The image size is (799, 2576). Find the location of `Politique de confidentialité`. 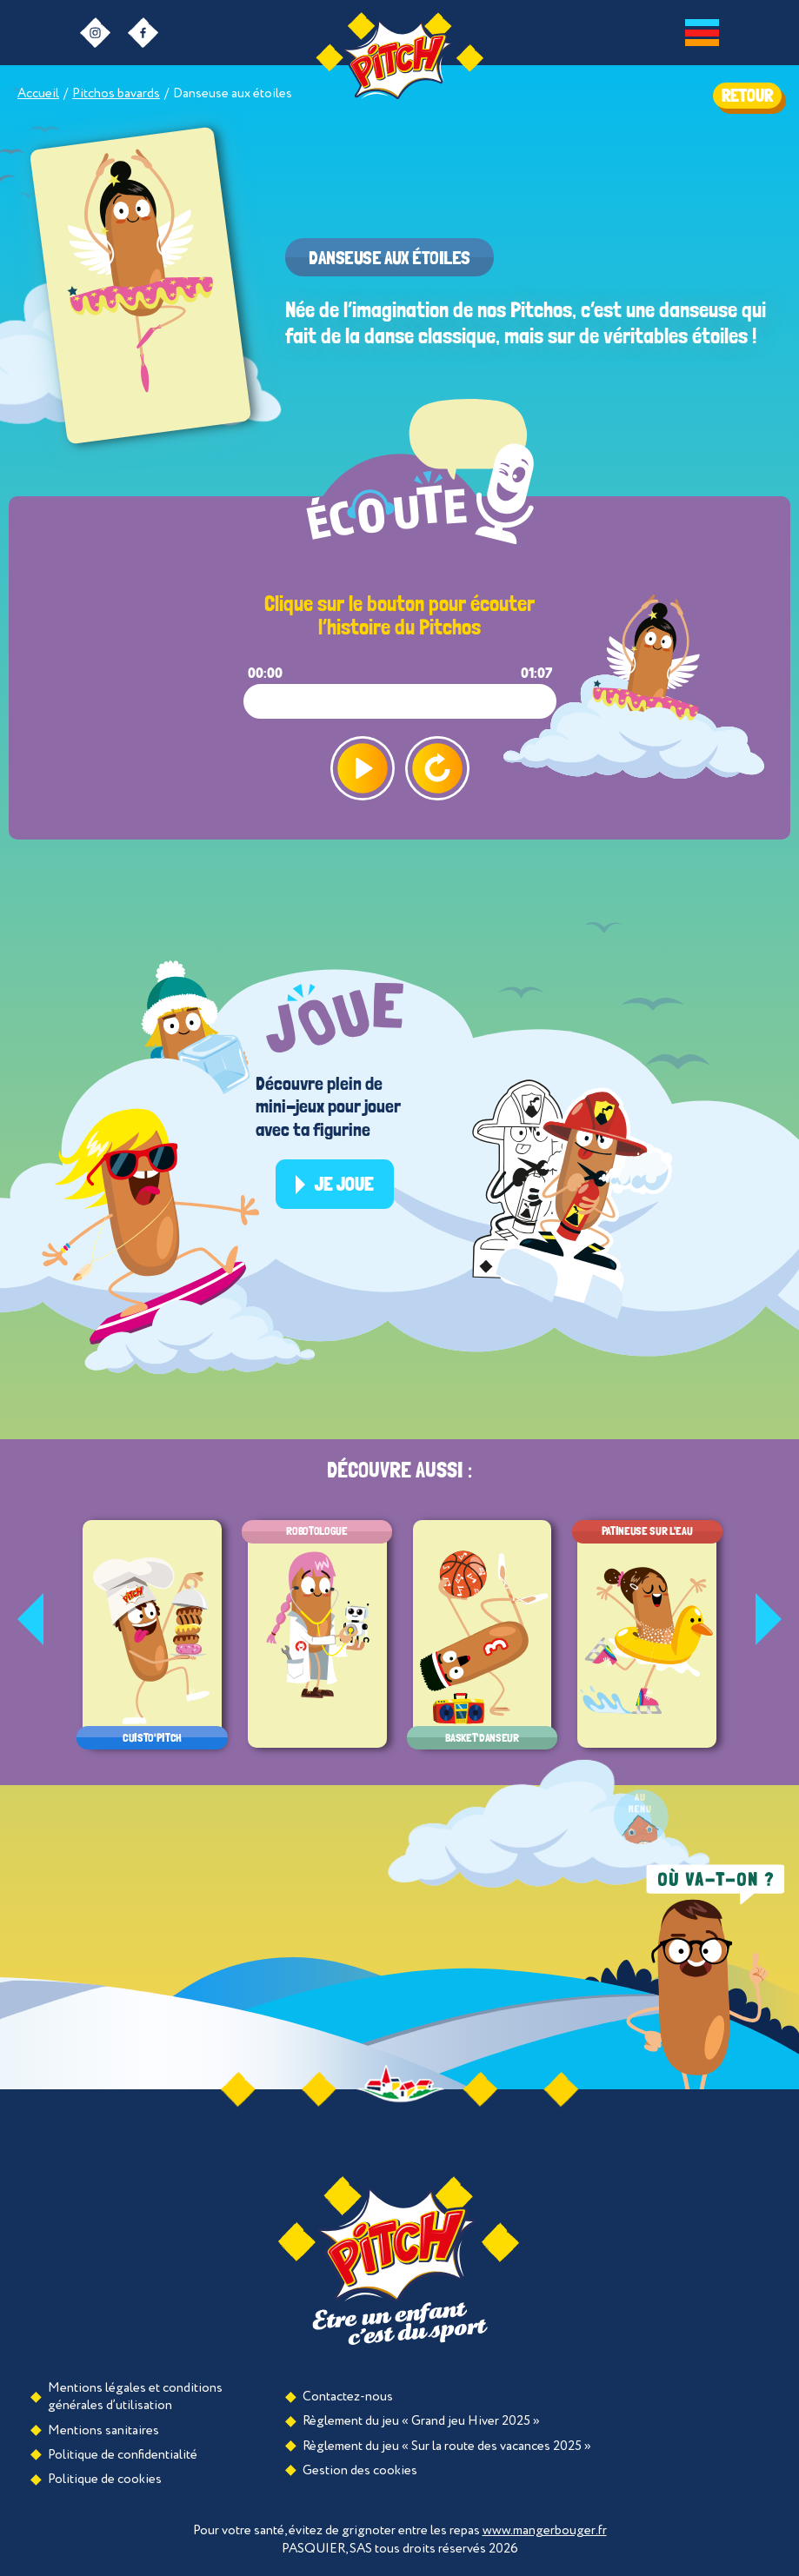

Politique de confidentialité is located at coordinates (122, 2454).